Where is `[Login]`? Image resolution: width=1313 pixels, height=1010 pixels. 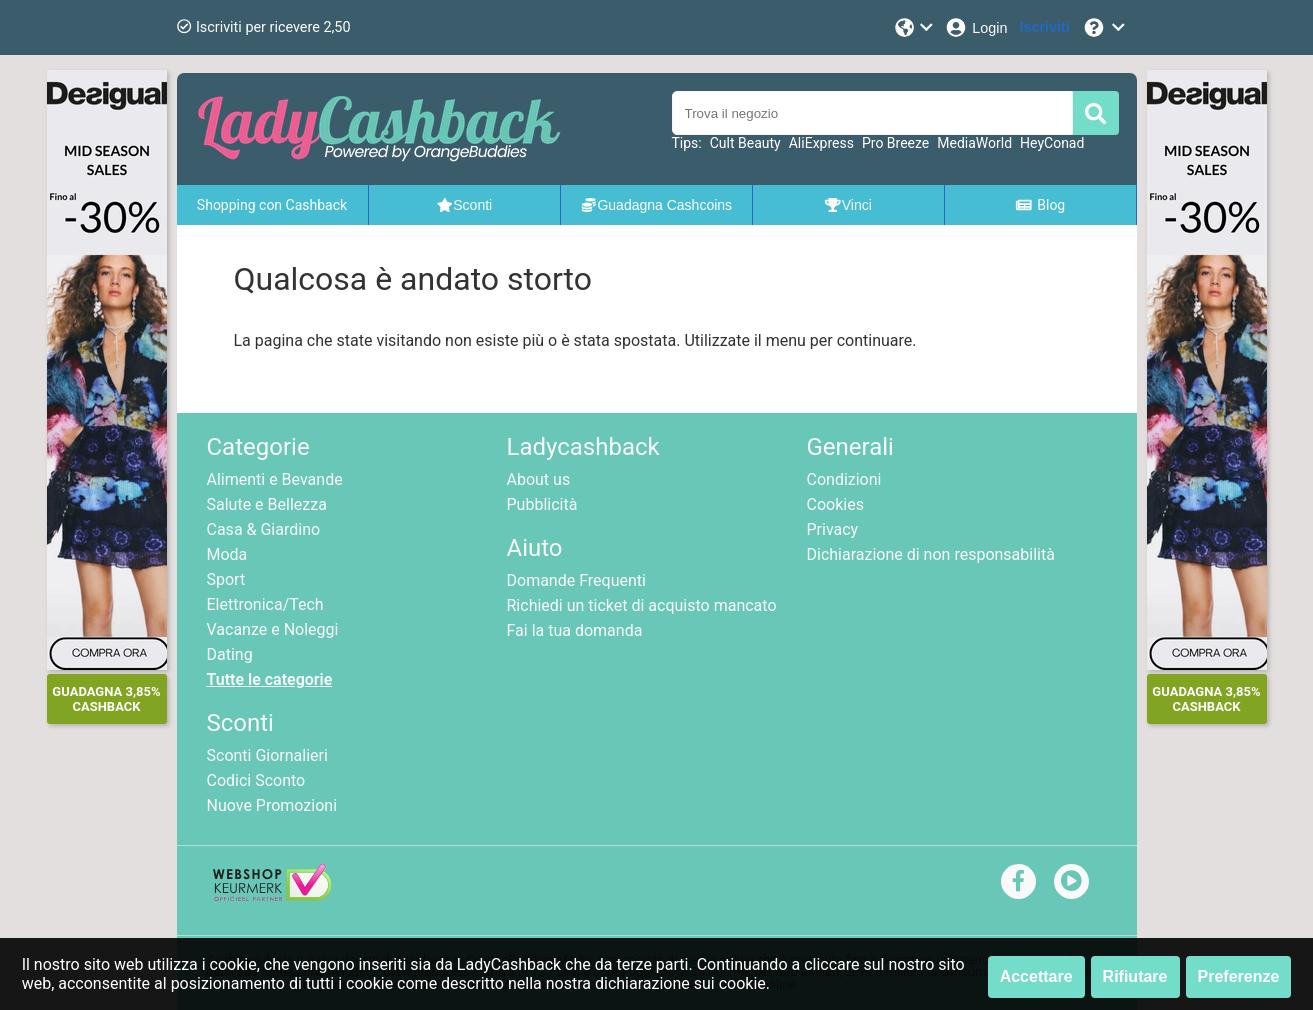
[Login] is located at coordinates (975, 27).